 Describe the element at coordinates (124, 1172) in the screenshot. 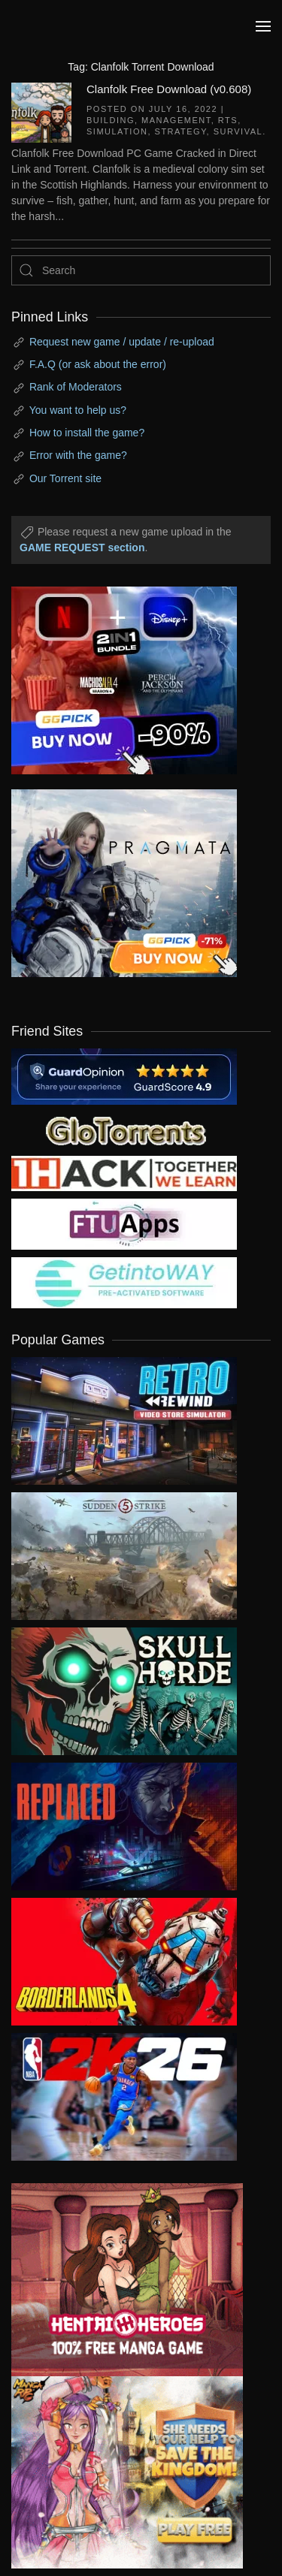

I see `[my friend 3]` at that location.